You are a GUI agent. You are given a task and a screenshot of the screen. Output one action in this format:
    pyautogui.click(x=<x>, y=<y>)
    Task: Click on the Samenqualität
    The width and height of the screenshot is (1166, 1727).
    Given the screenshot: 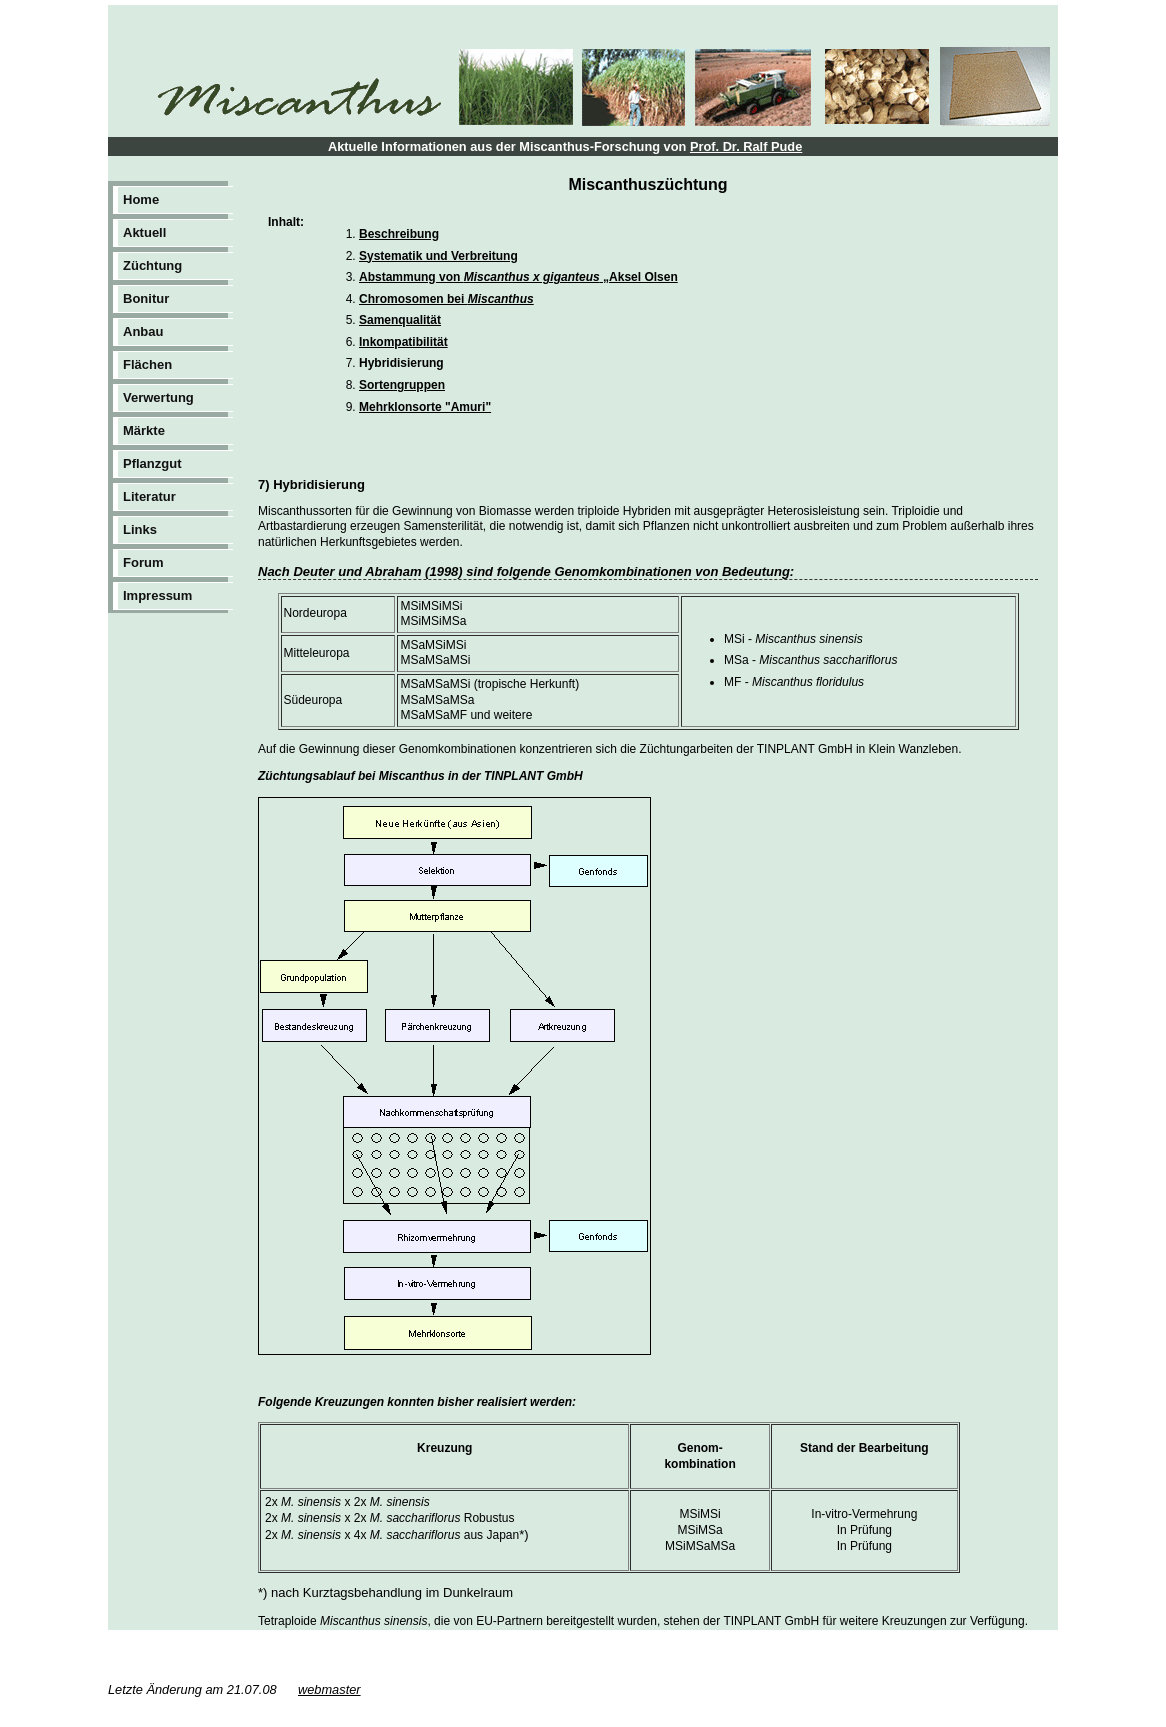 What is the action you would take?
    pyautogui.click(x=400, y=320)
    